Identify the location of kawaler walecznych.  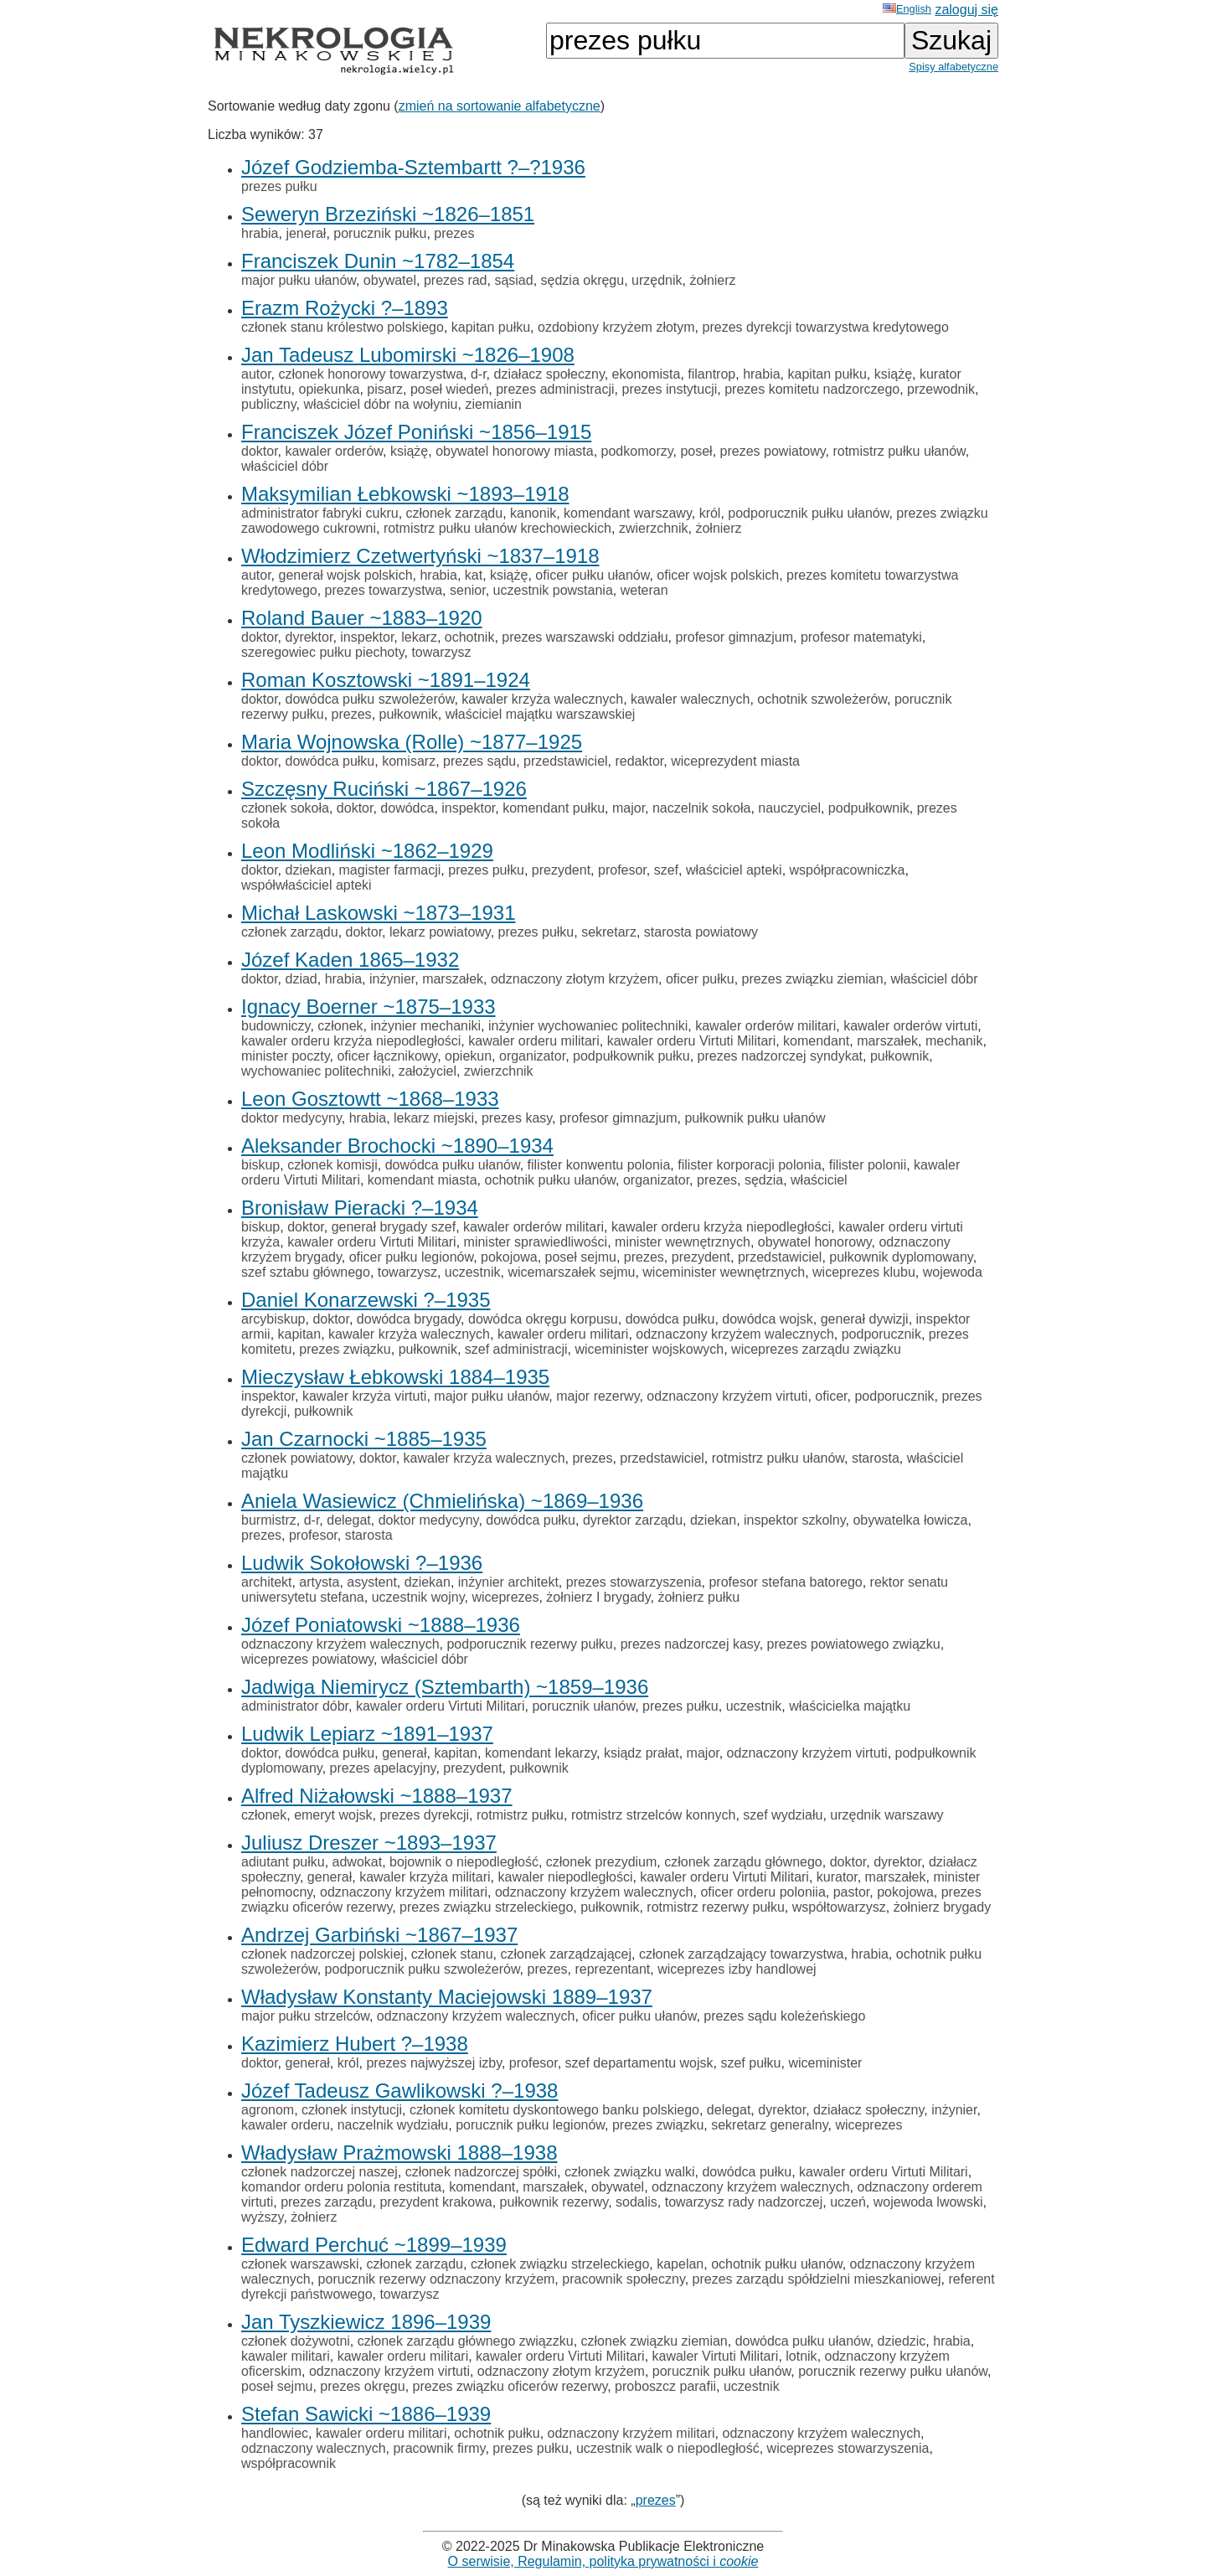
(690, 699).